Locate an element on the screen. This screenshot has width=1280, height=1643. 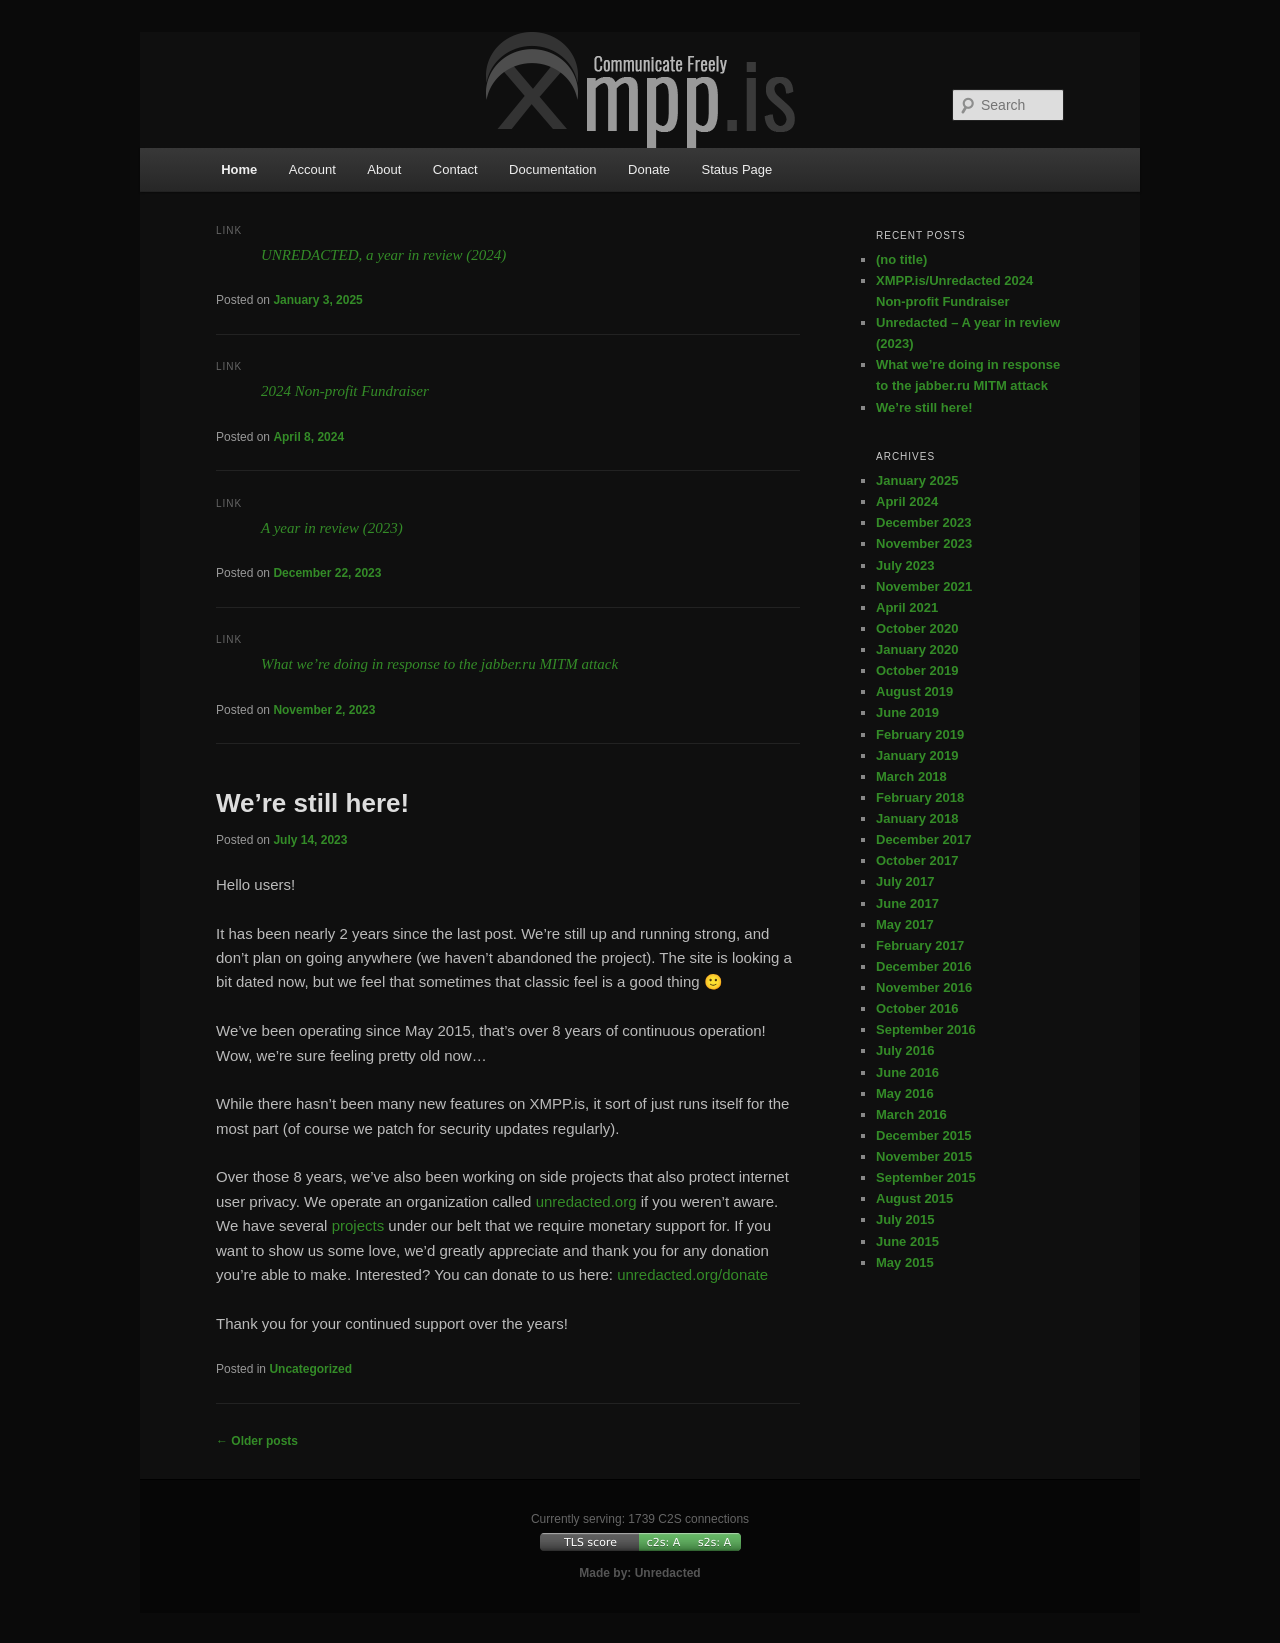
Donate is located at coordinates (649, 169).